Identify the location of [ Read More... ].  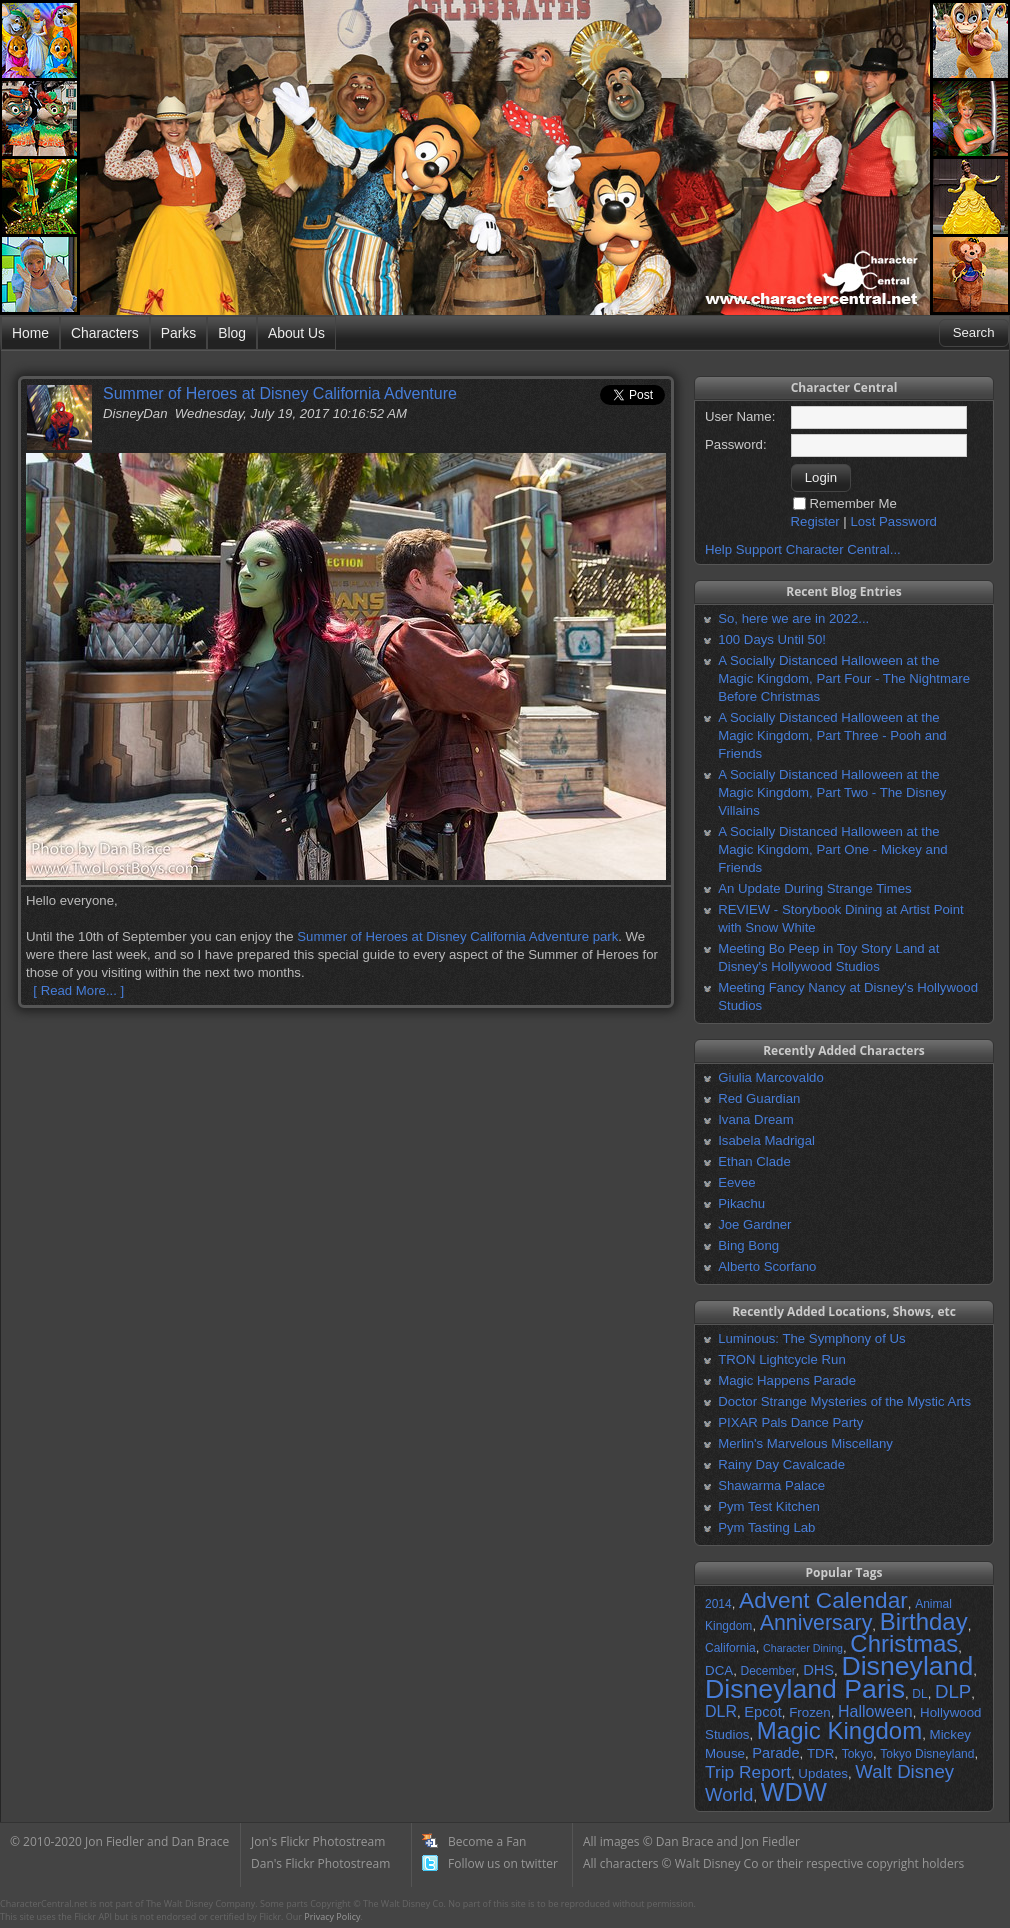
(78, 990).